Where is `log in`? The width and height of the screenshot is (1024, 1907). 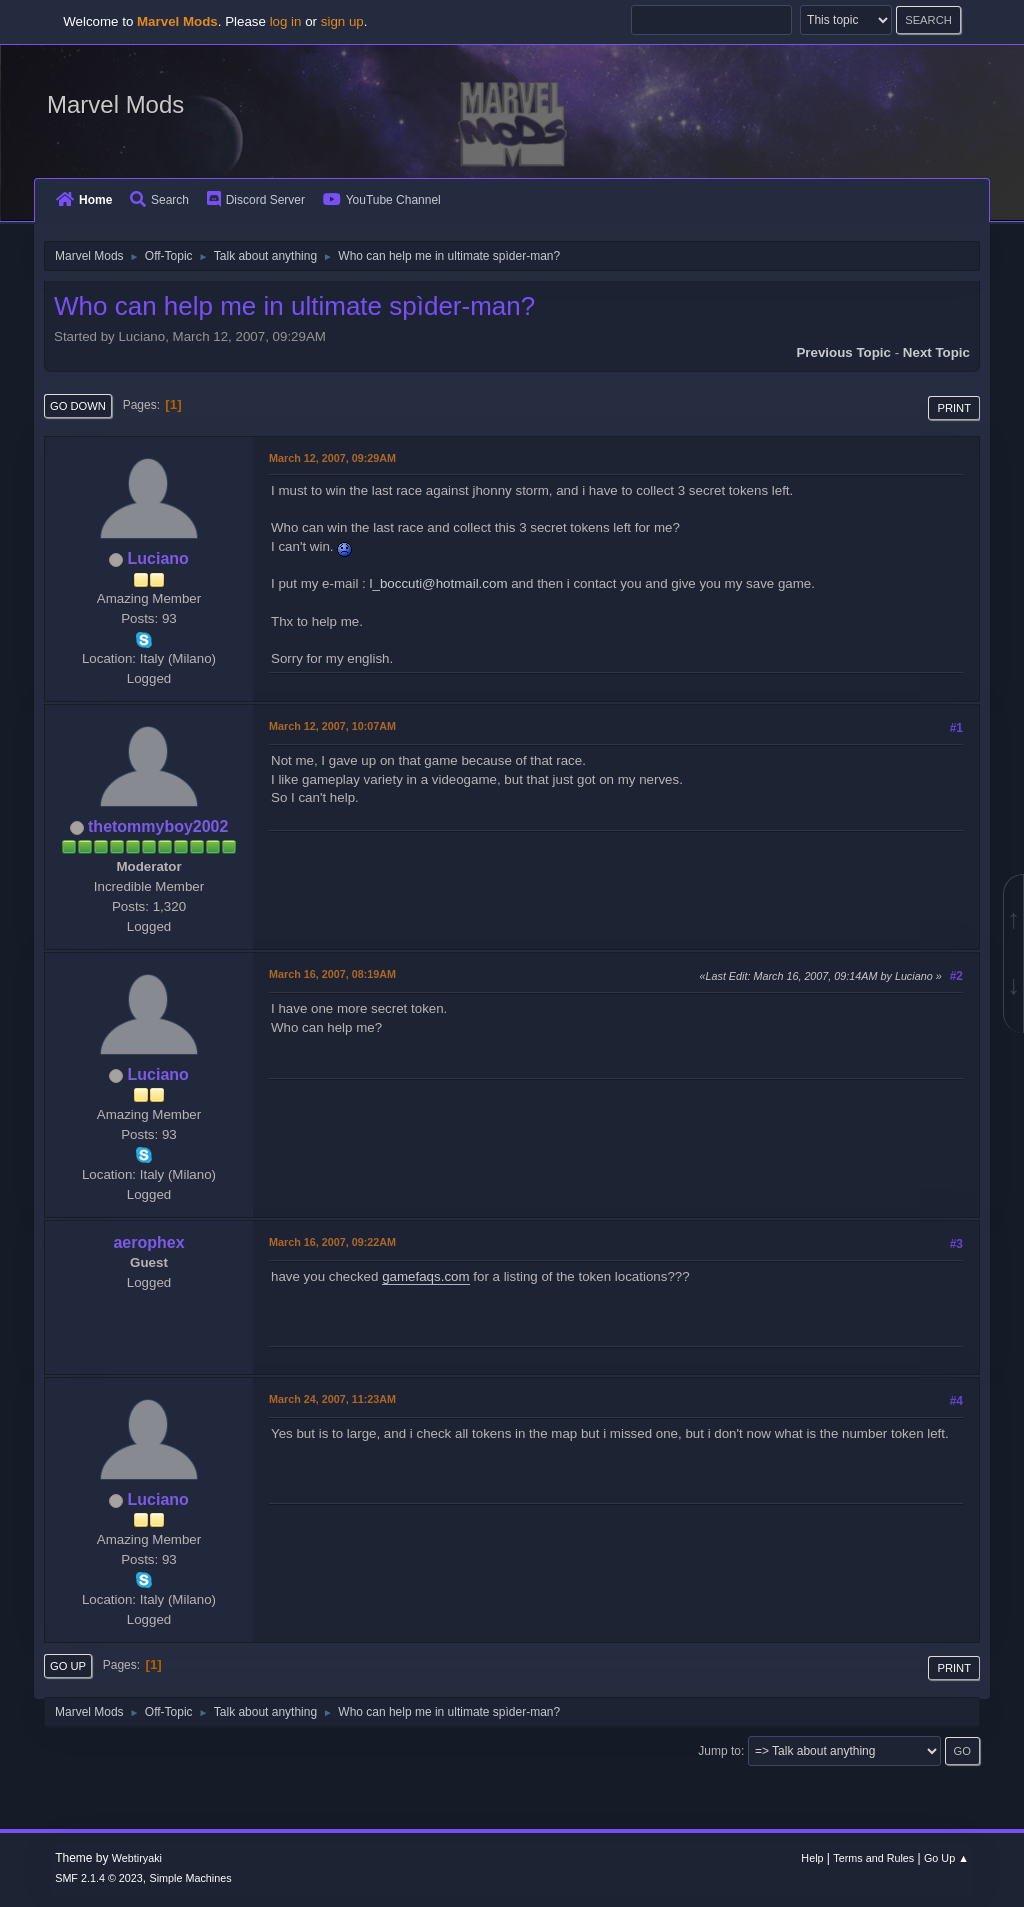
log in is located at coordinates (286, 21).